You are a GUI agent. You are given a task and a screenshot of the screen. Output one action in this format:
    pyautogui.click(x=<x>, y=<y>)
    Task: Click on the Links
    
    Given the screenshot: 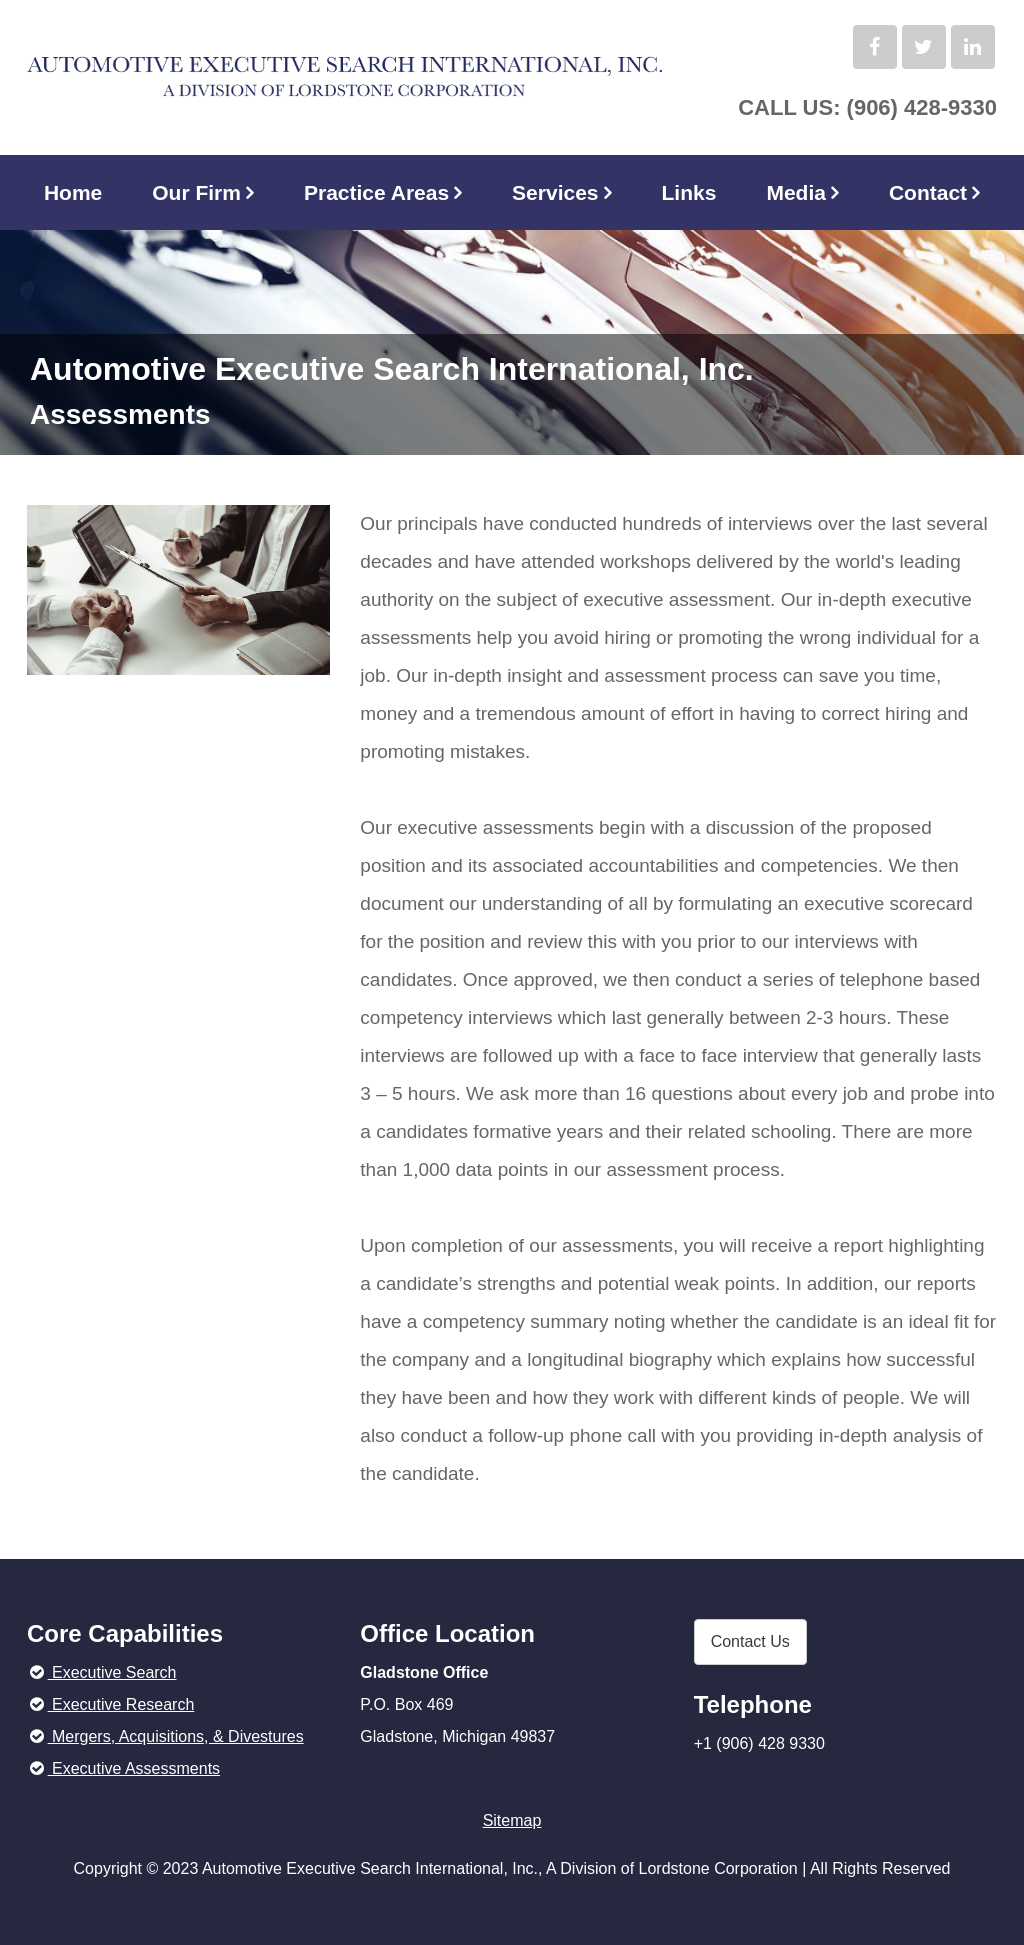 What is the action you would take?
    pyautogui.click(x=689, y=192)
    